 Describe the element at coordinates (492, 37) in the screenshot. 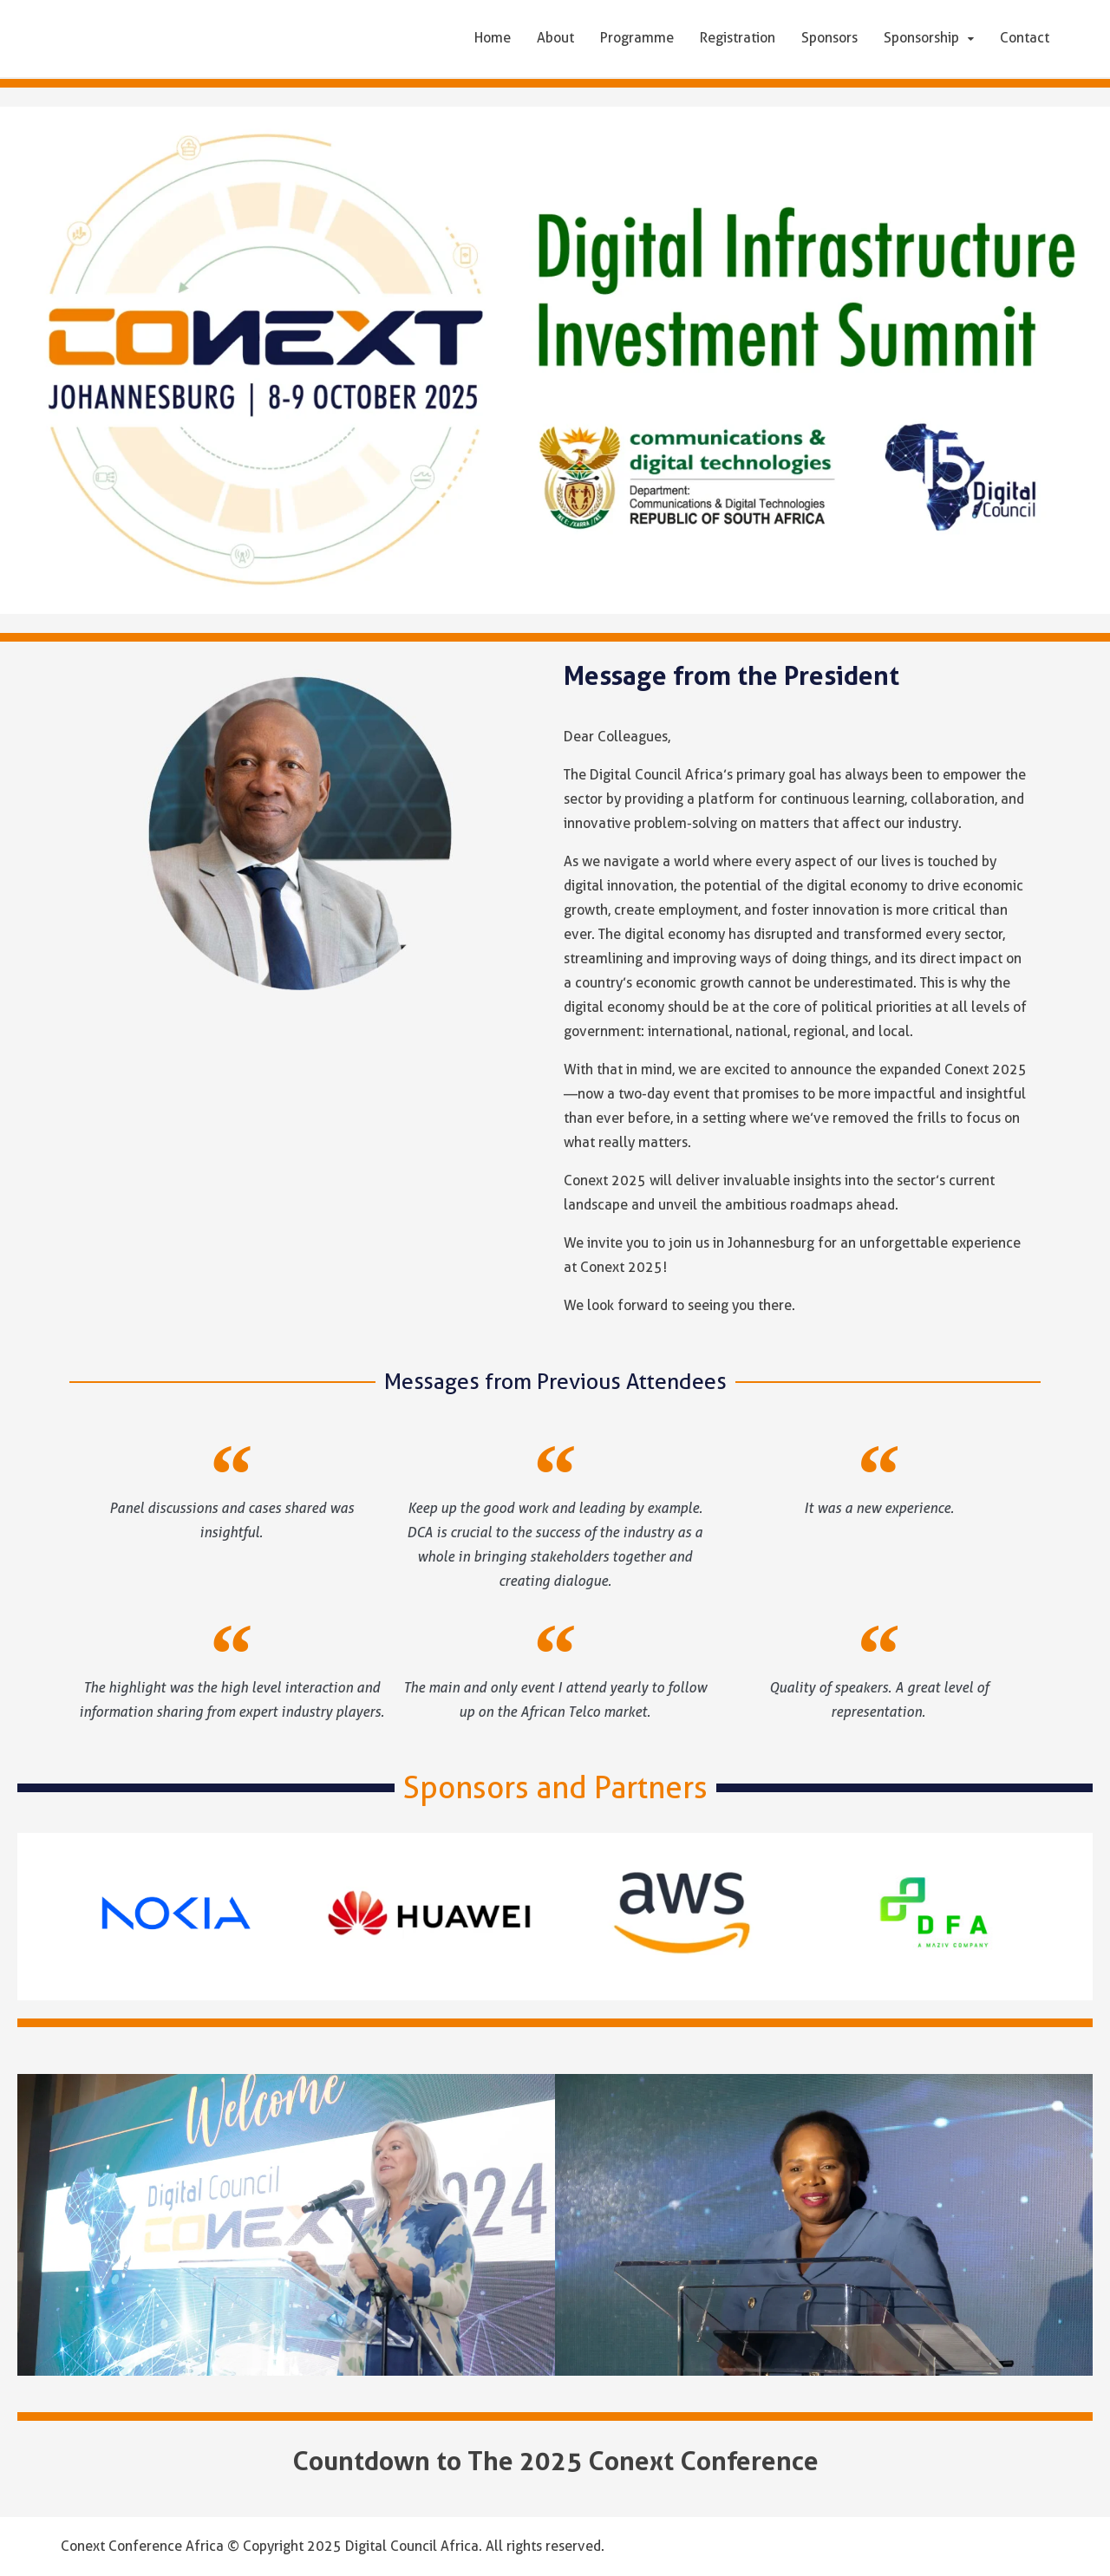

I see `Home` at that location.